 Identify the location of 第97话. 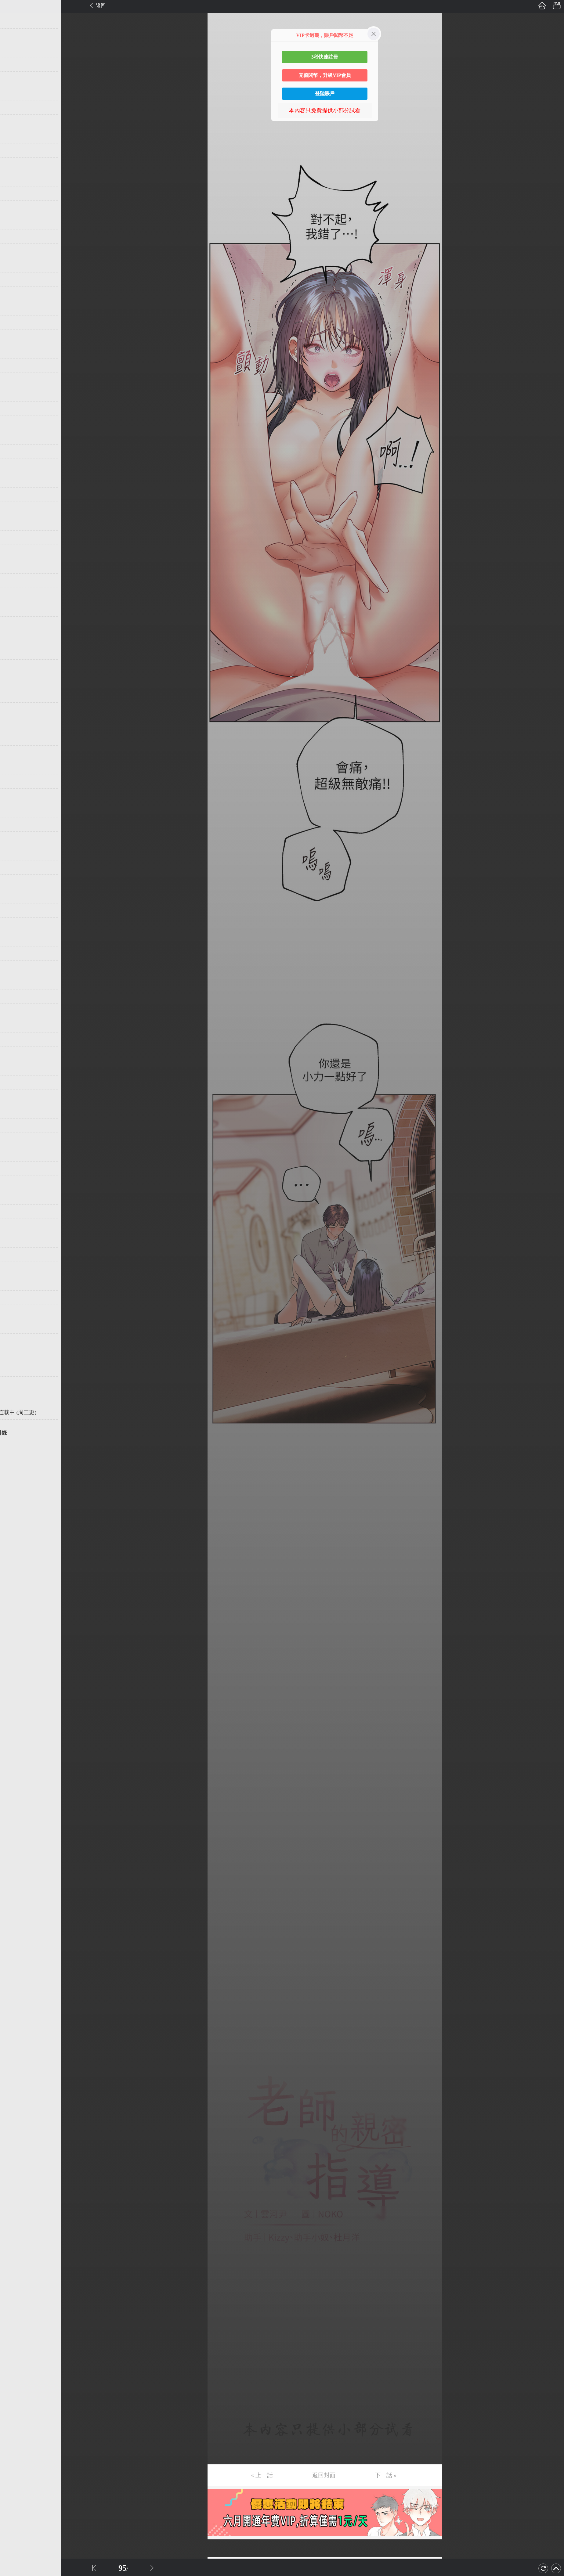
(14, 1384).